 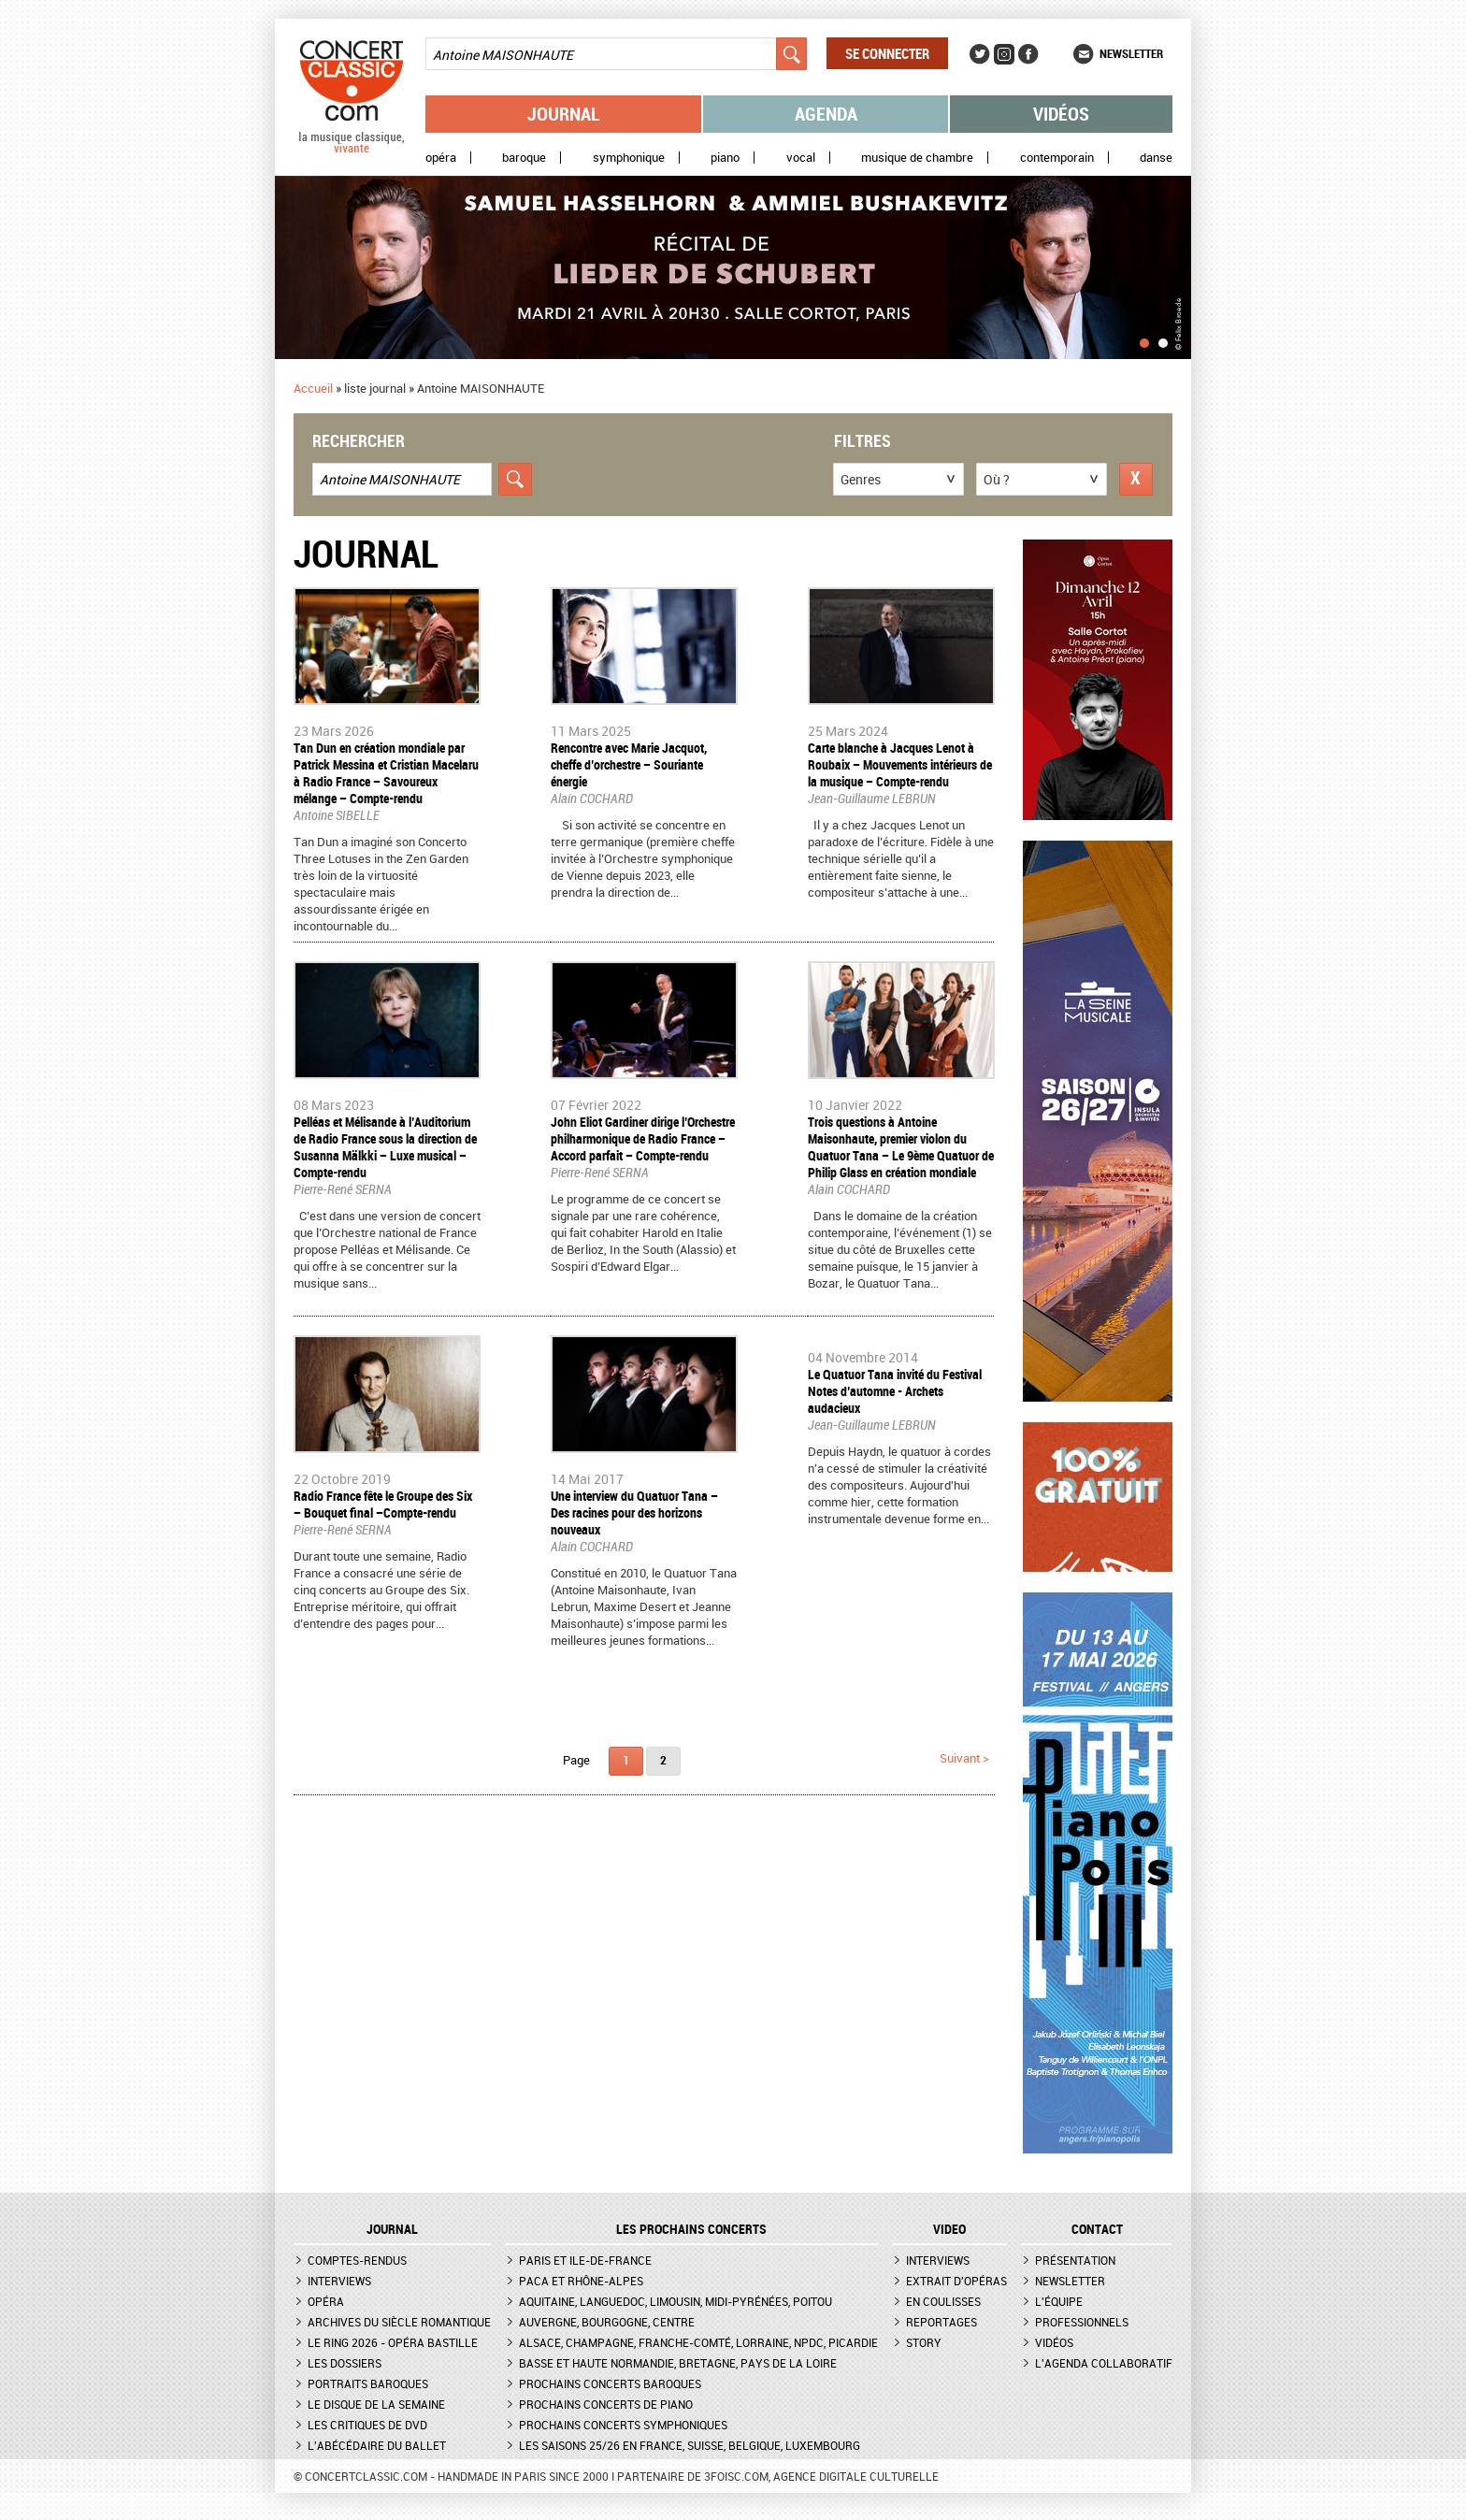 What do you see at coordinates (943, 2301) in the screenshot?
I see `En coulisses` at bounding box center [943, 2301].